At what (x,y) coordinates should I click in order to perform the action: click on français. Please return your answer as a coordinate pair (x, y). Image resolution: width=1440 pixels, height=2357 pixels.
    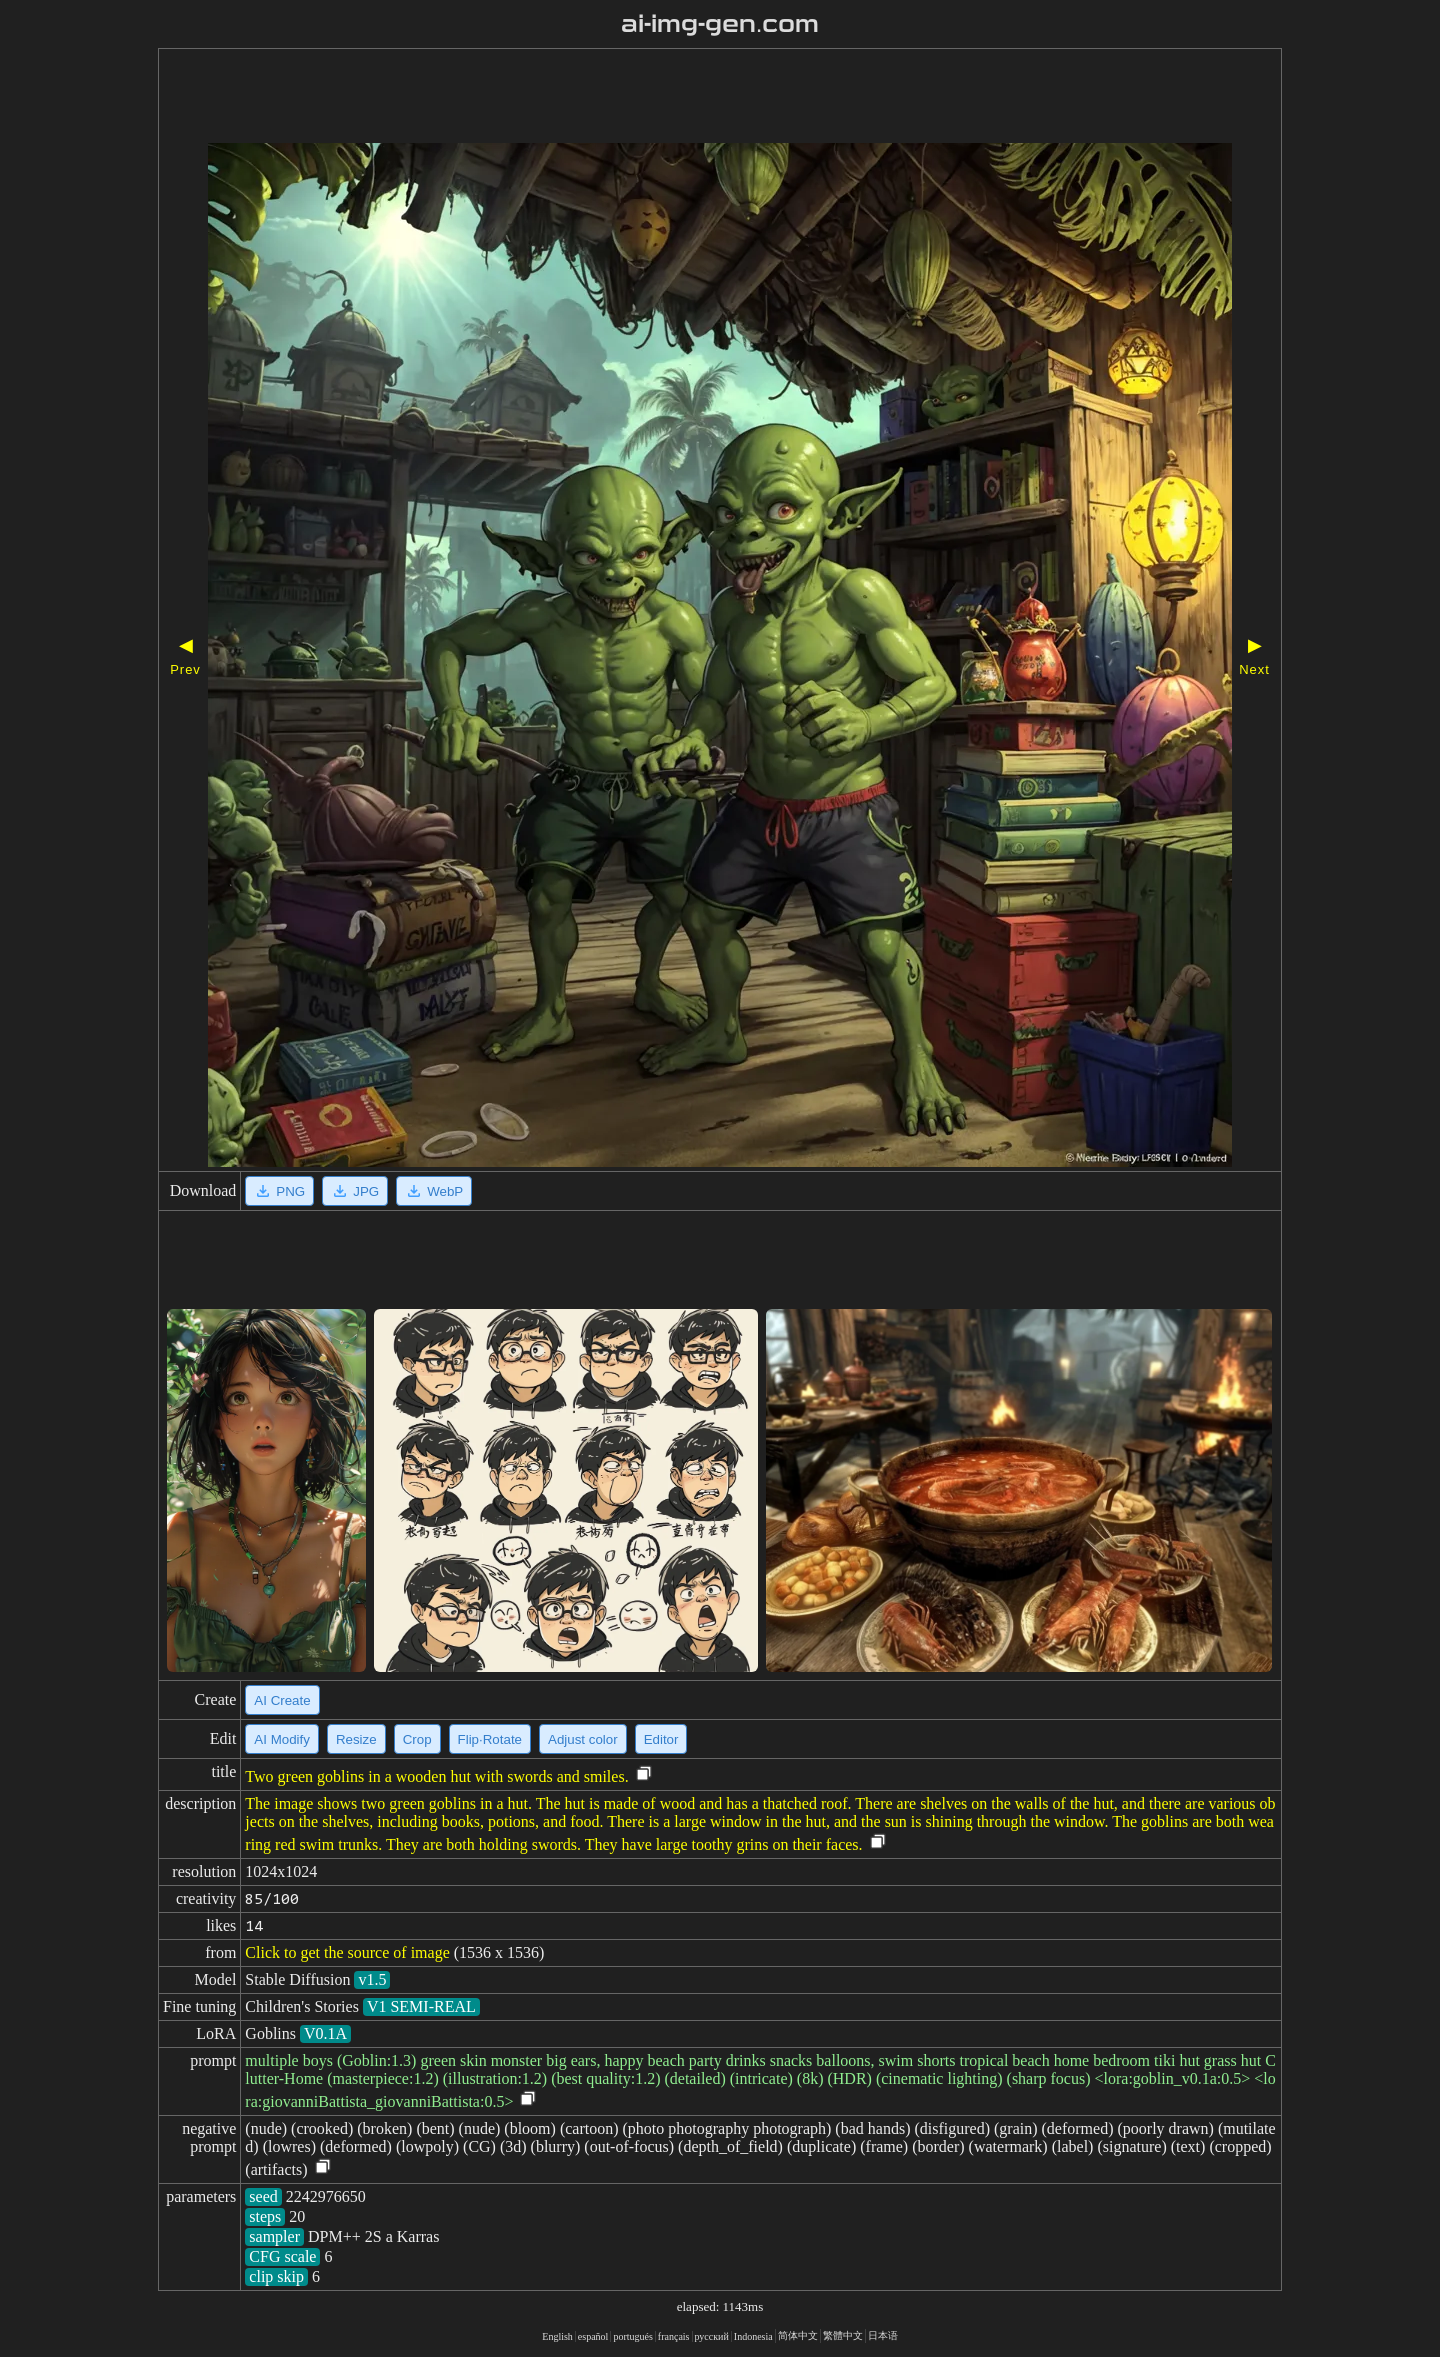
    Looking at the image, I should click on (674, 2336).